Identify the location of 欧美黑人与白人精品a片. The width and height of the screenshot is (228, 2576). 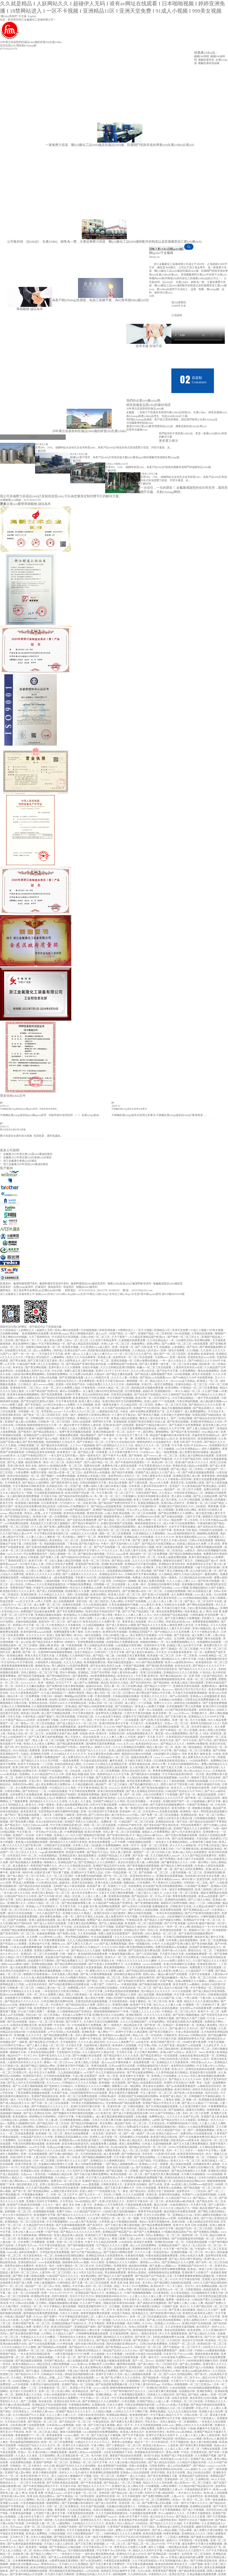
(120, 2520).